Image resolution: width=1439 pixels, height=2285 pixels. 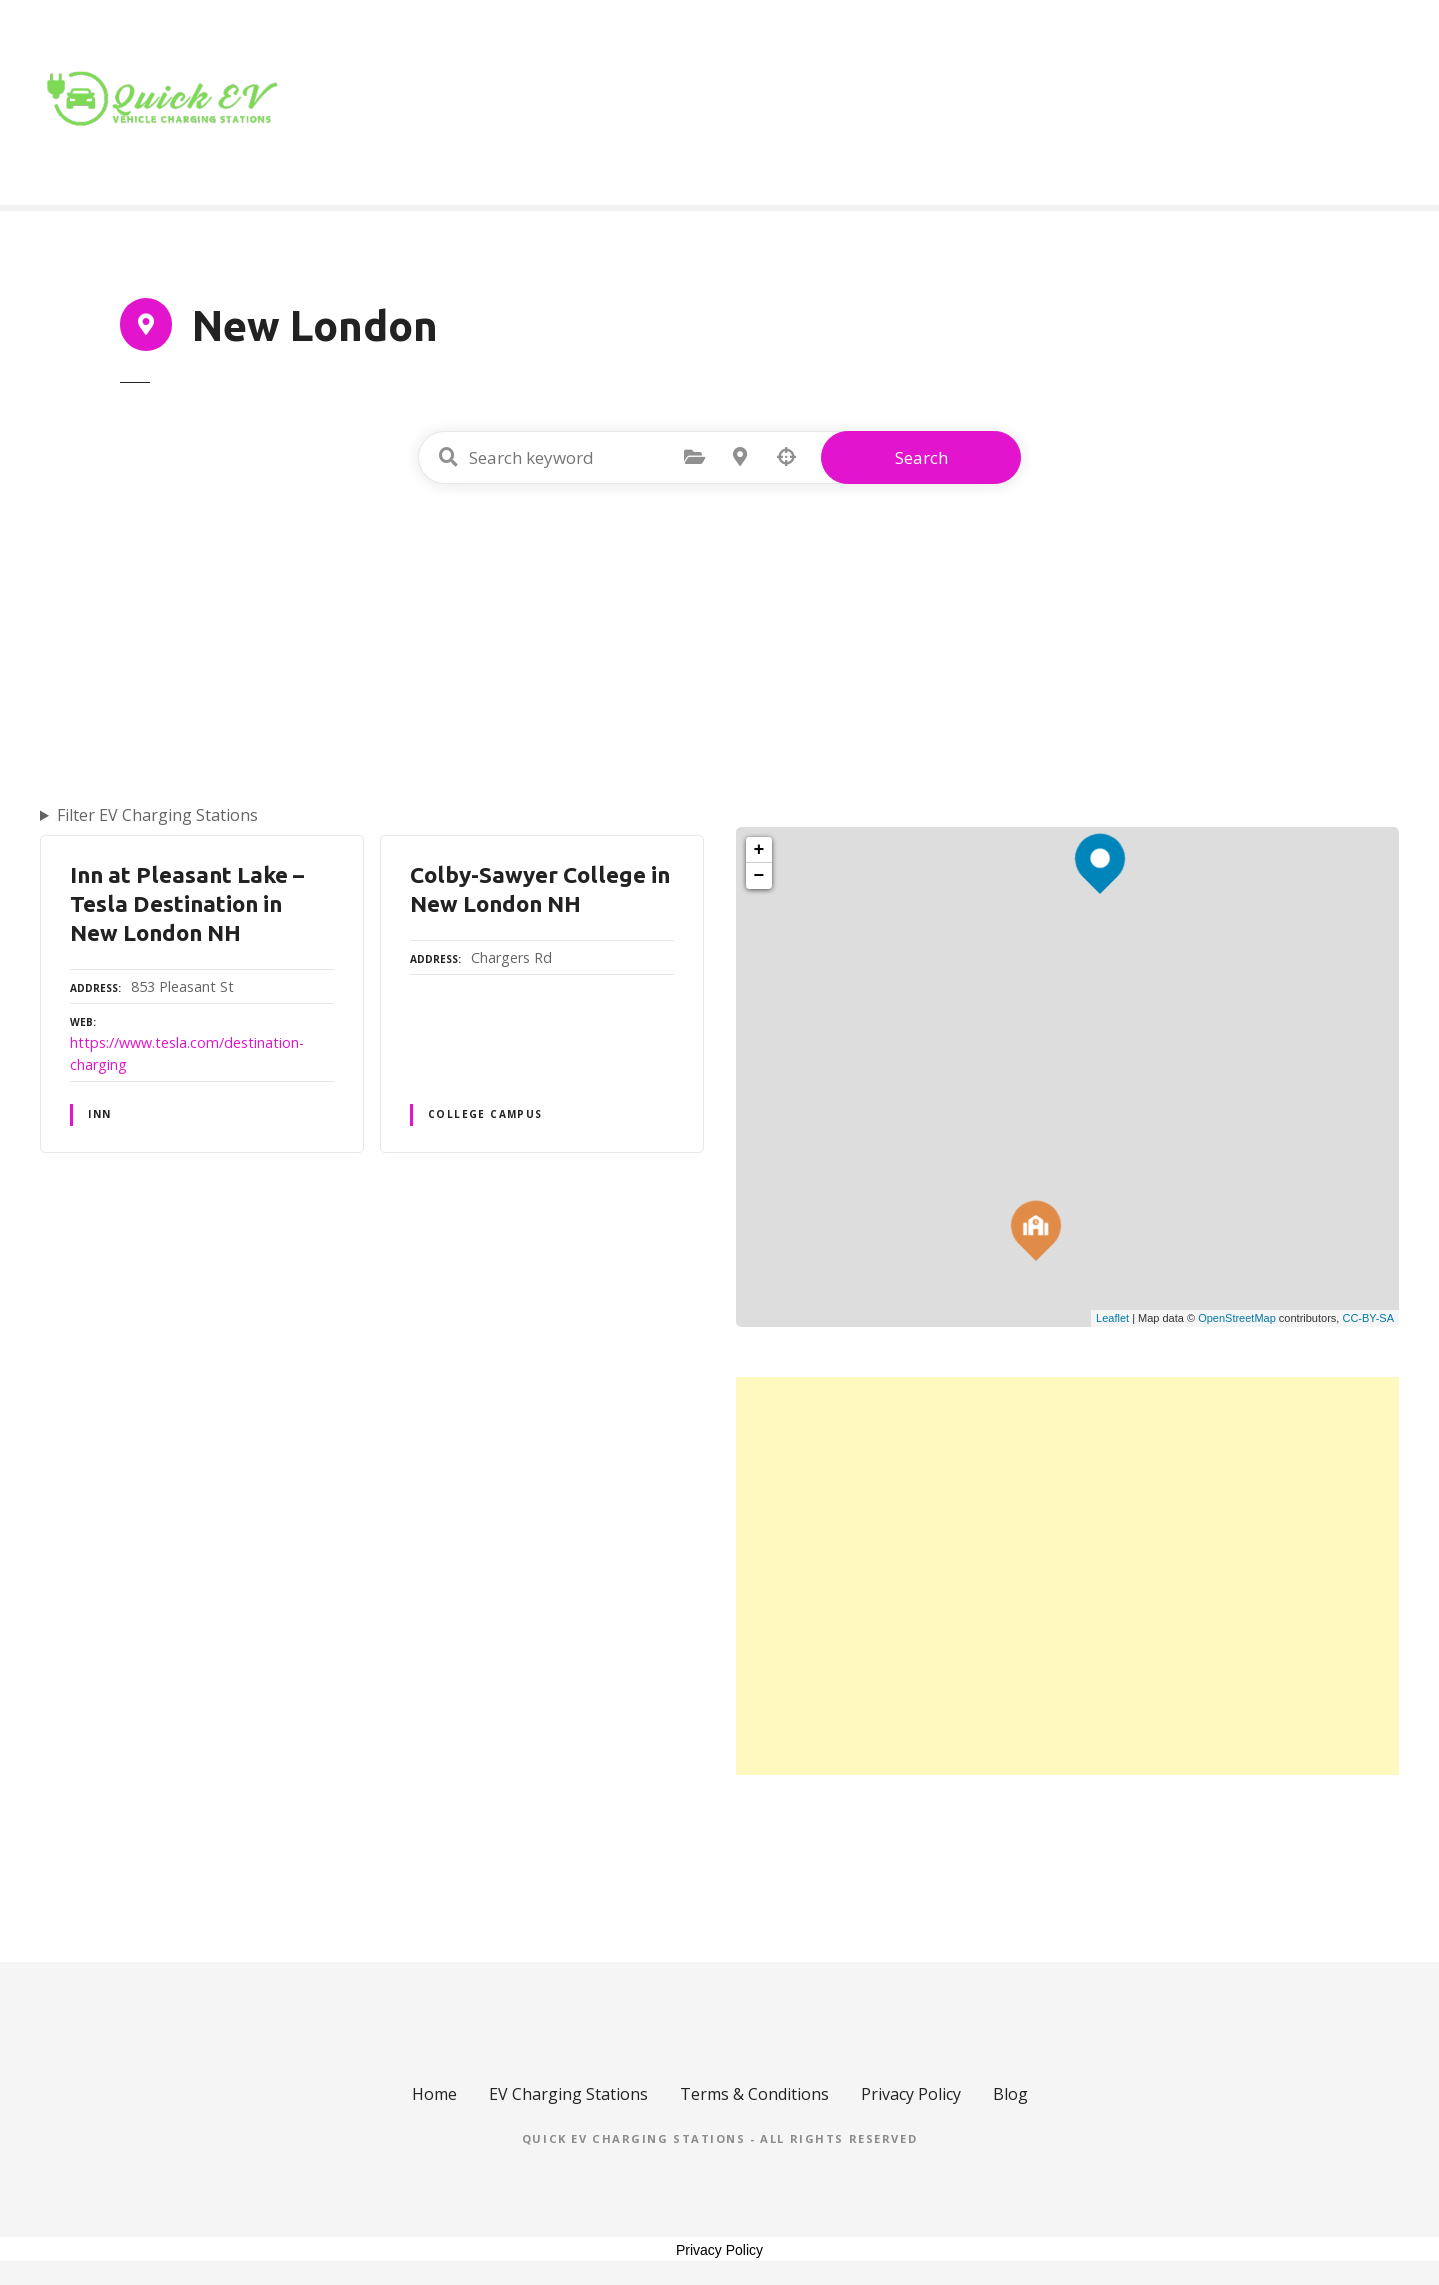 What do you see at coordinates (1138, 103) in the screenshot?
I see `Location Type` at bounding box center [1138, 103].